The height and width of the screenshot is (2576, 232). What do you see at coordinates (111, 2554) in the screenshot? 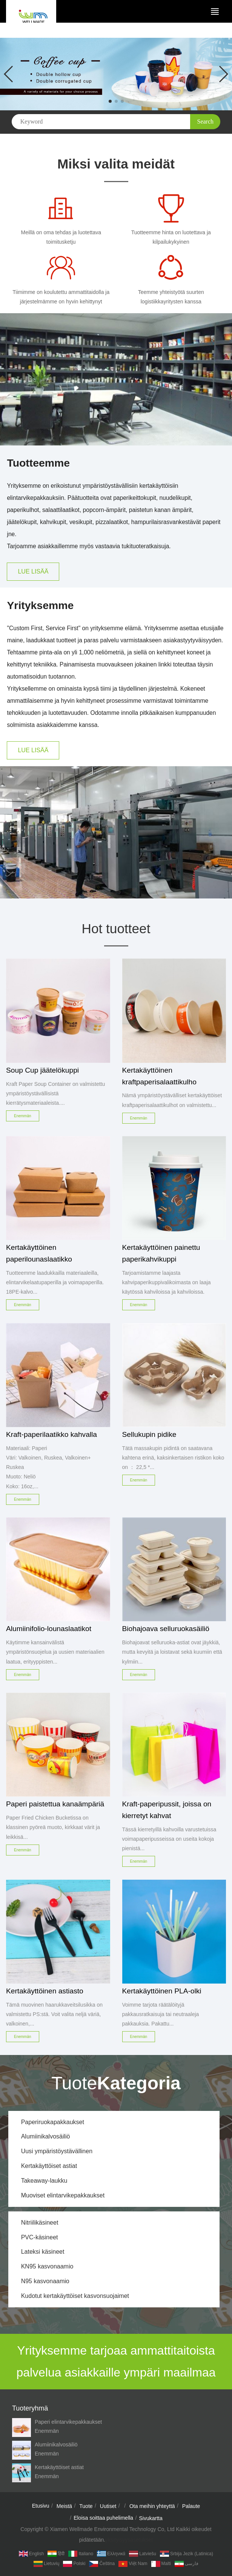
I see `Ελληνικά` at bounding box center [111, 2554].